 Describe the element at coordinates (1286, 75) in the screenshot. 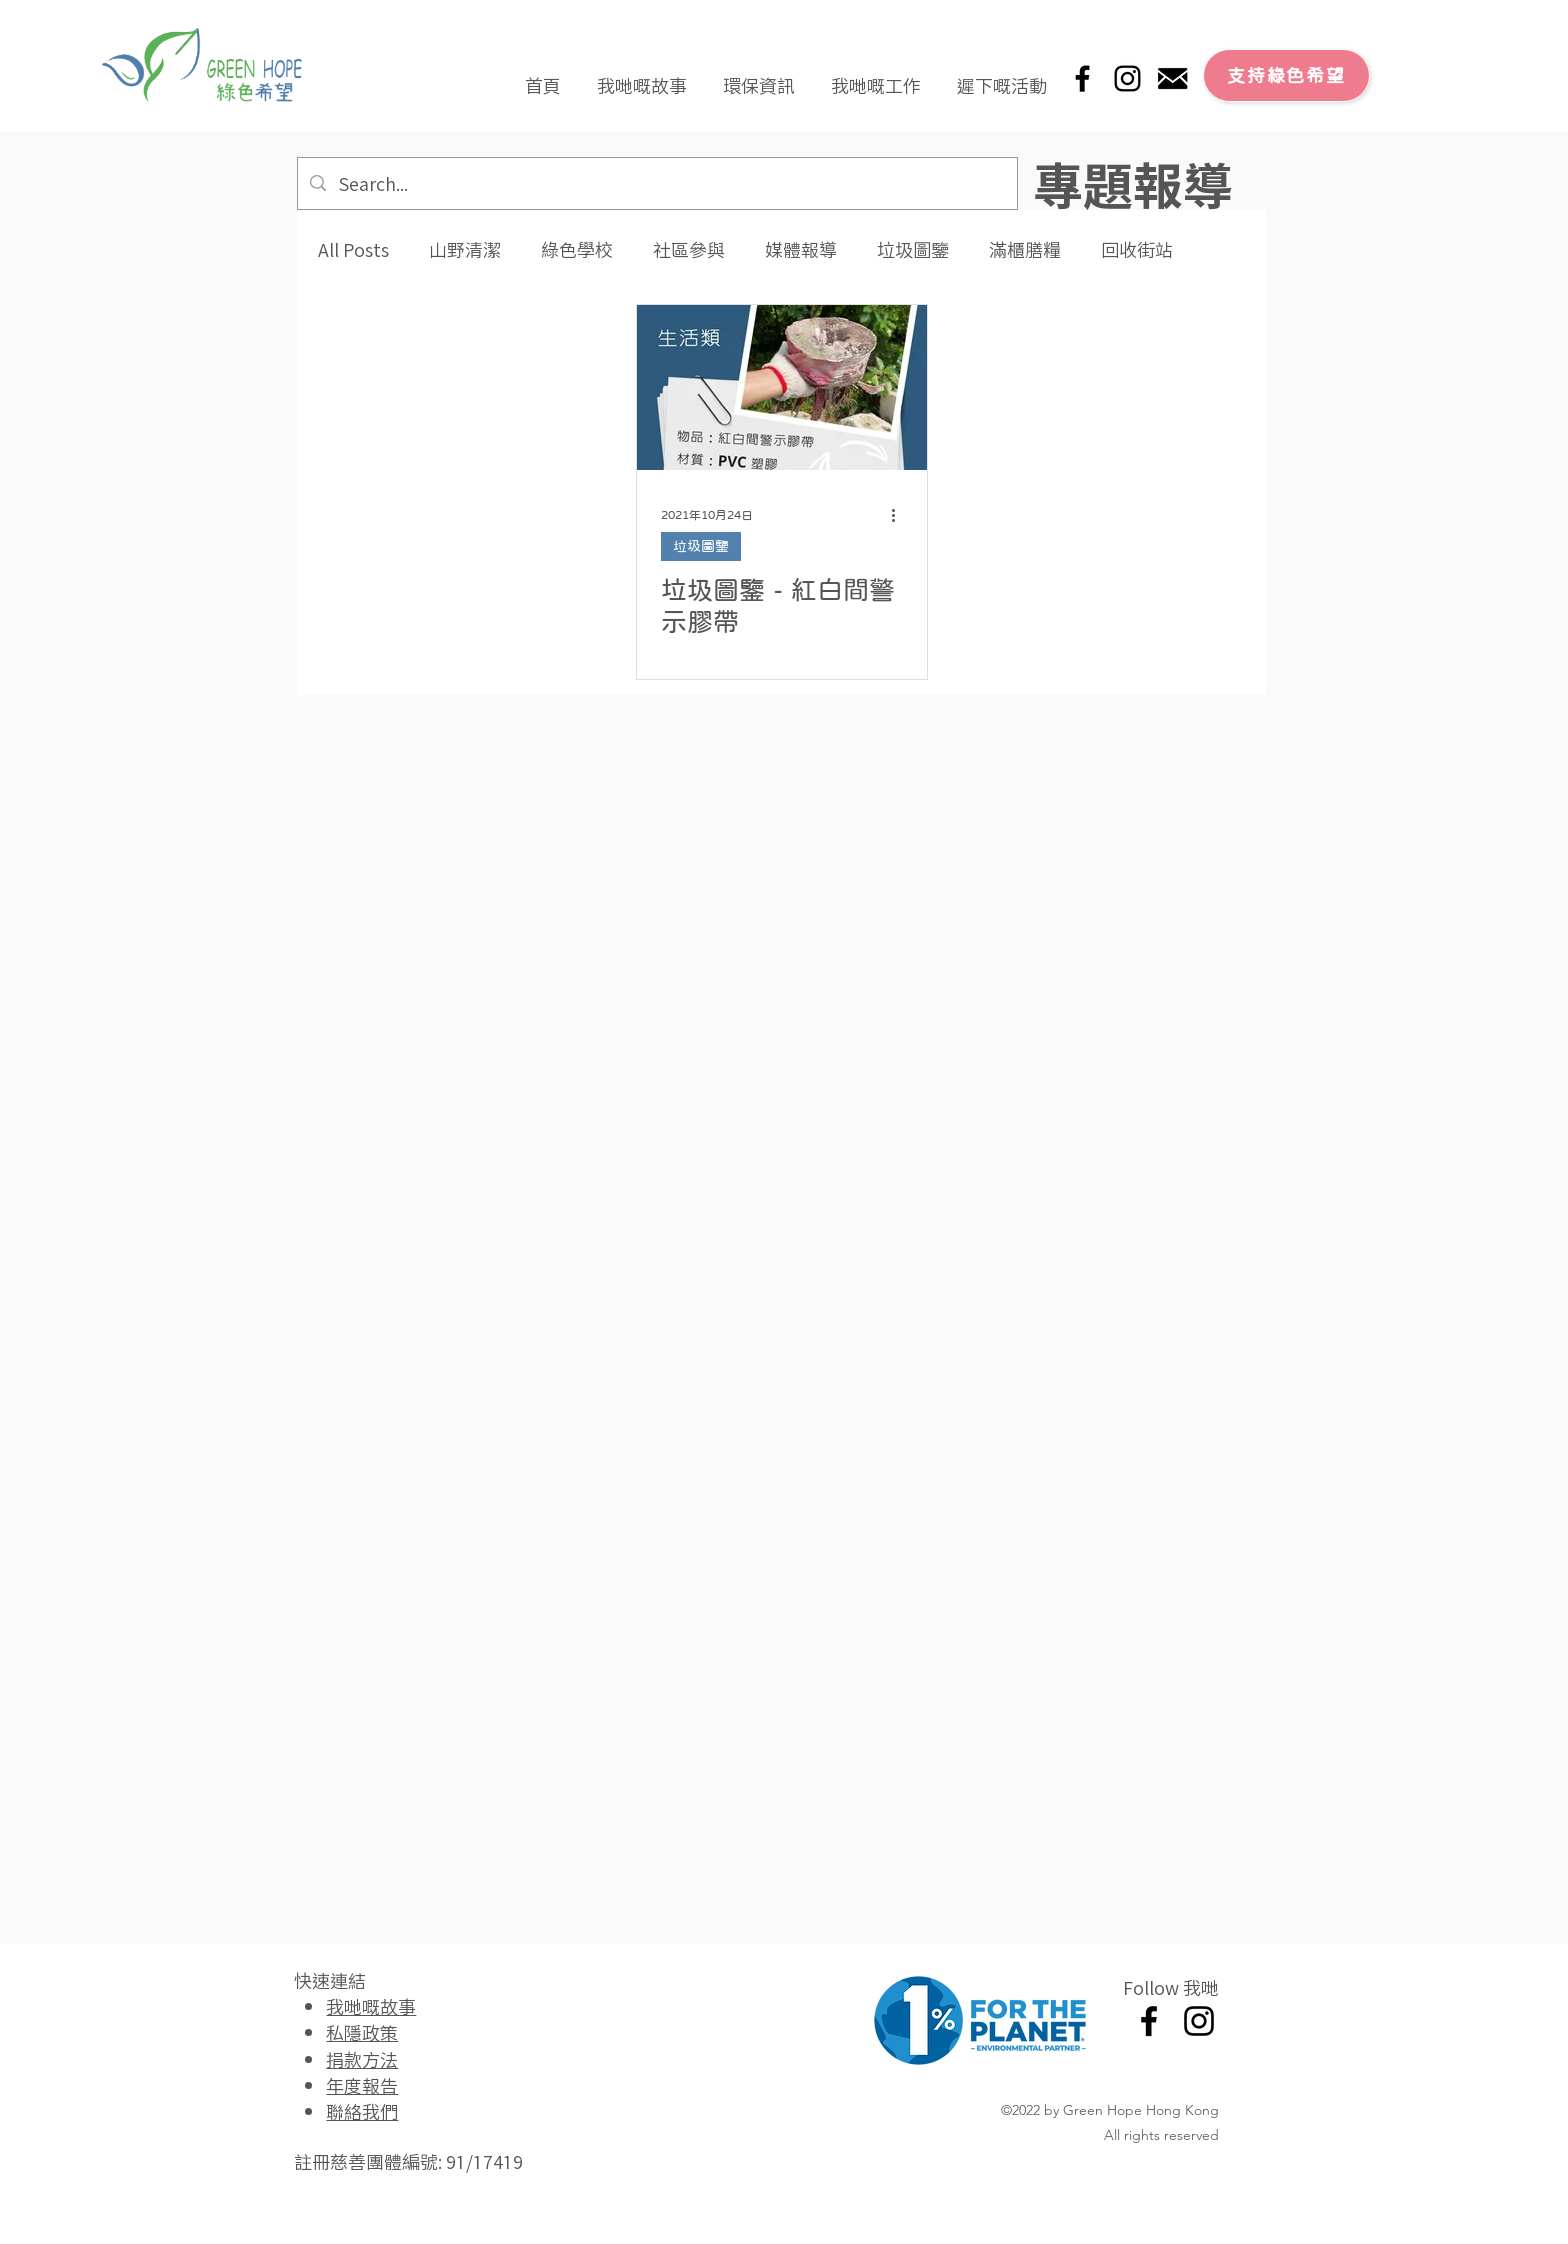

I see `[支持綠色希望]` at that location.